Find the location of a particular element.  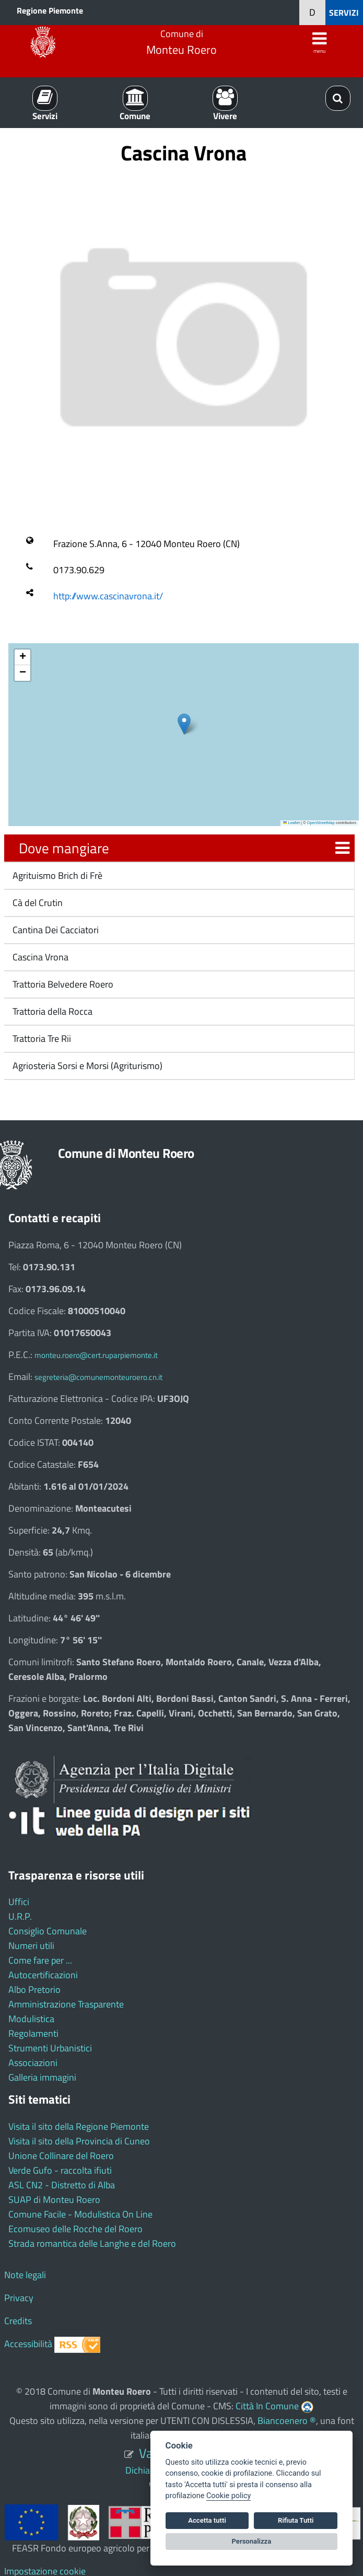

Città In Comune is located at coordinates (267, 2406).